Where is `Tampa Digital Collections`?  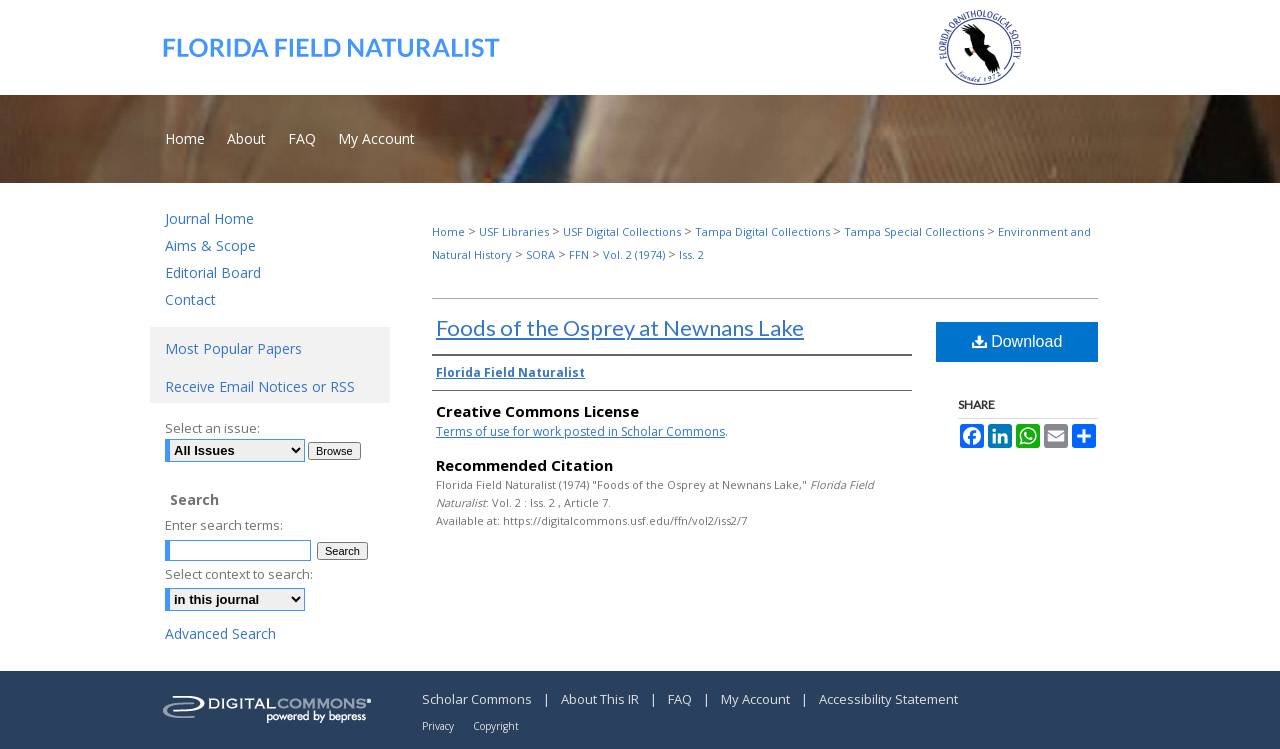
Tampa Digital Collections is located at coordinates (762, 231).